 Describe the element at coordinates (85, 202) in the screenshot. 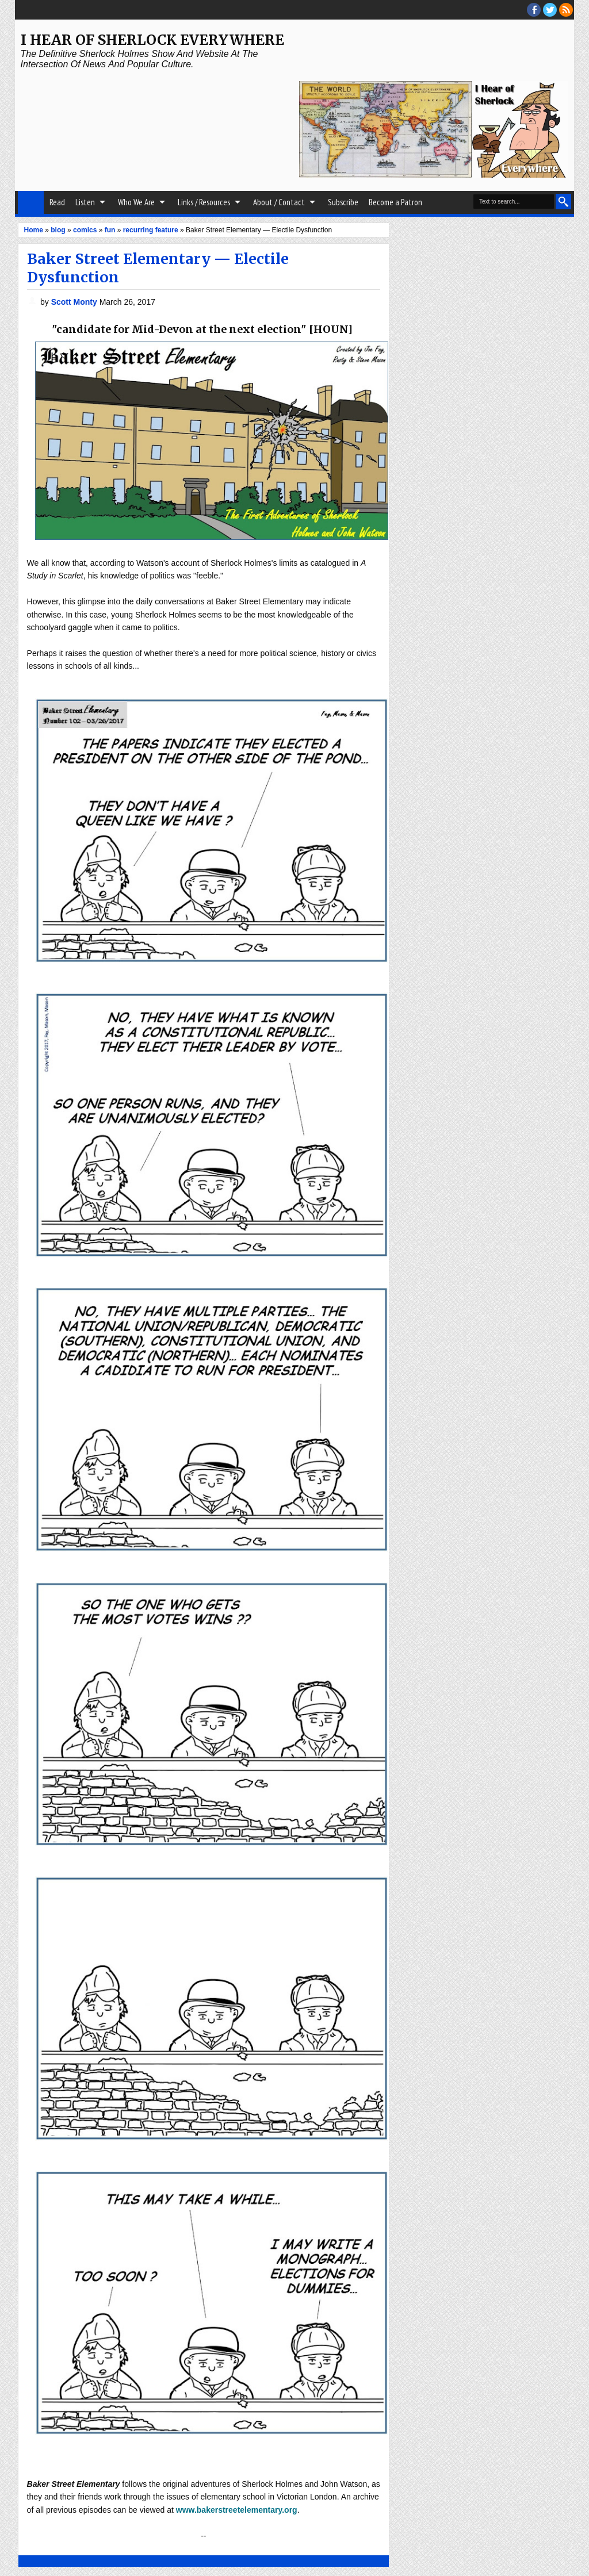

I see `Listen` at that location.